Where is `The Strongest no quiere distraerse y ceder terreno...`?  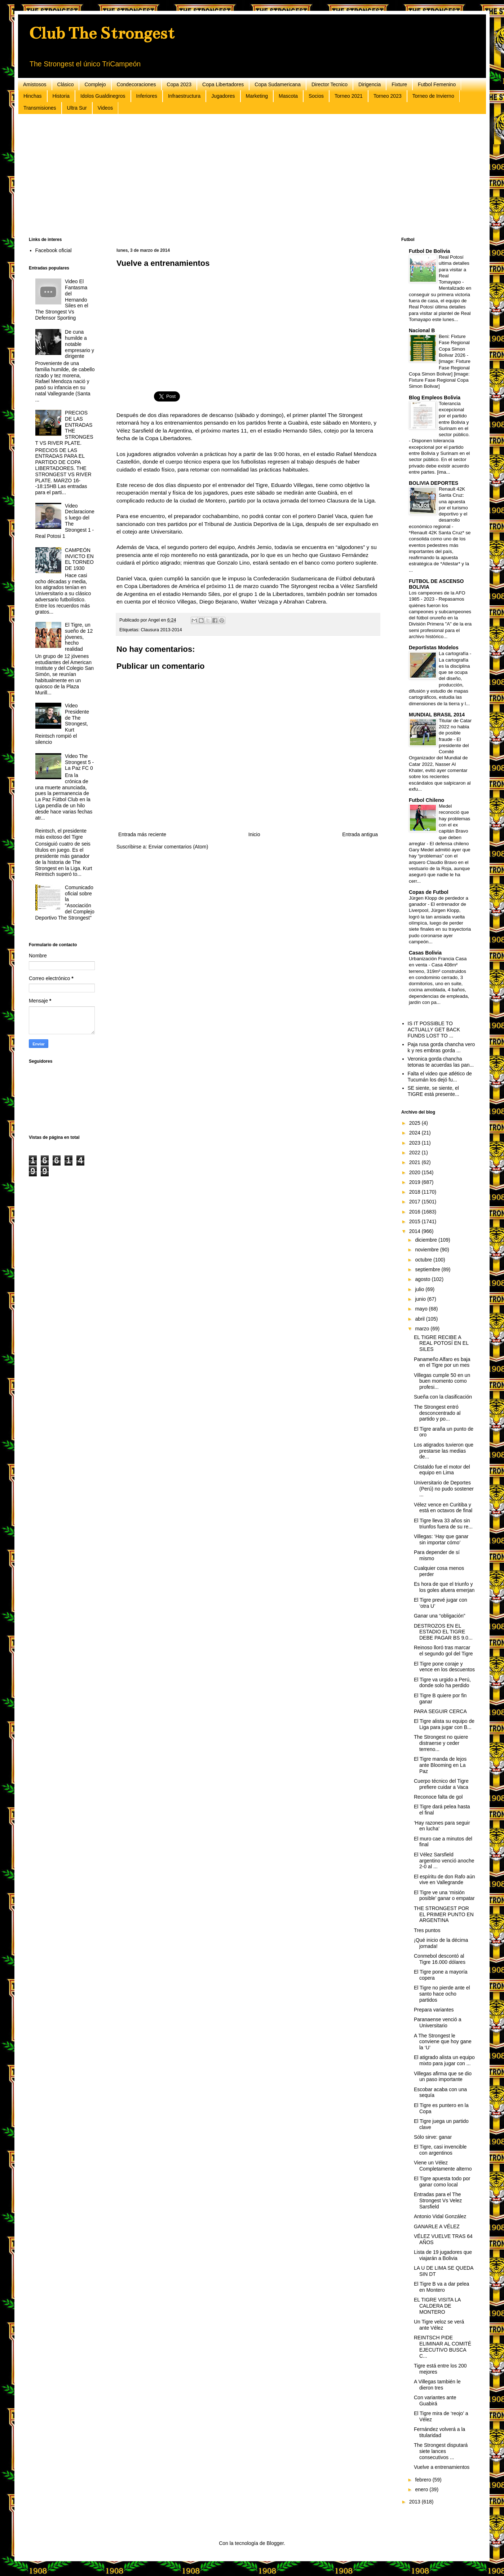
The Strongest no quiere distraerse y ceder terreno... is located at coordinates (441, 1743).